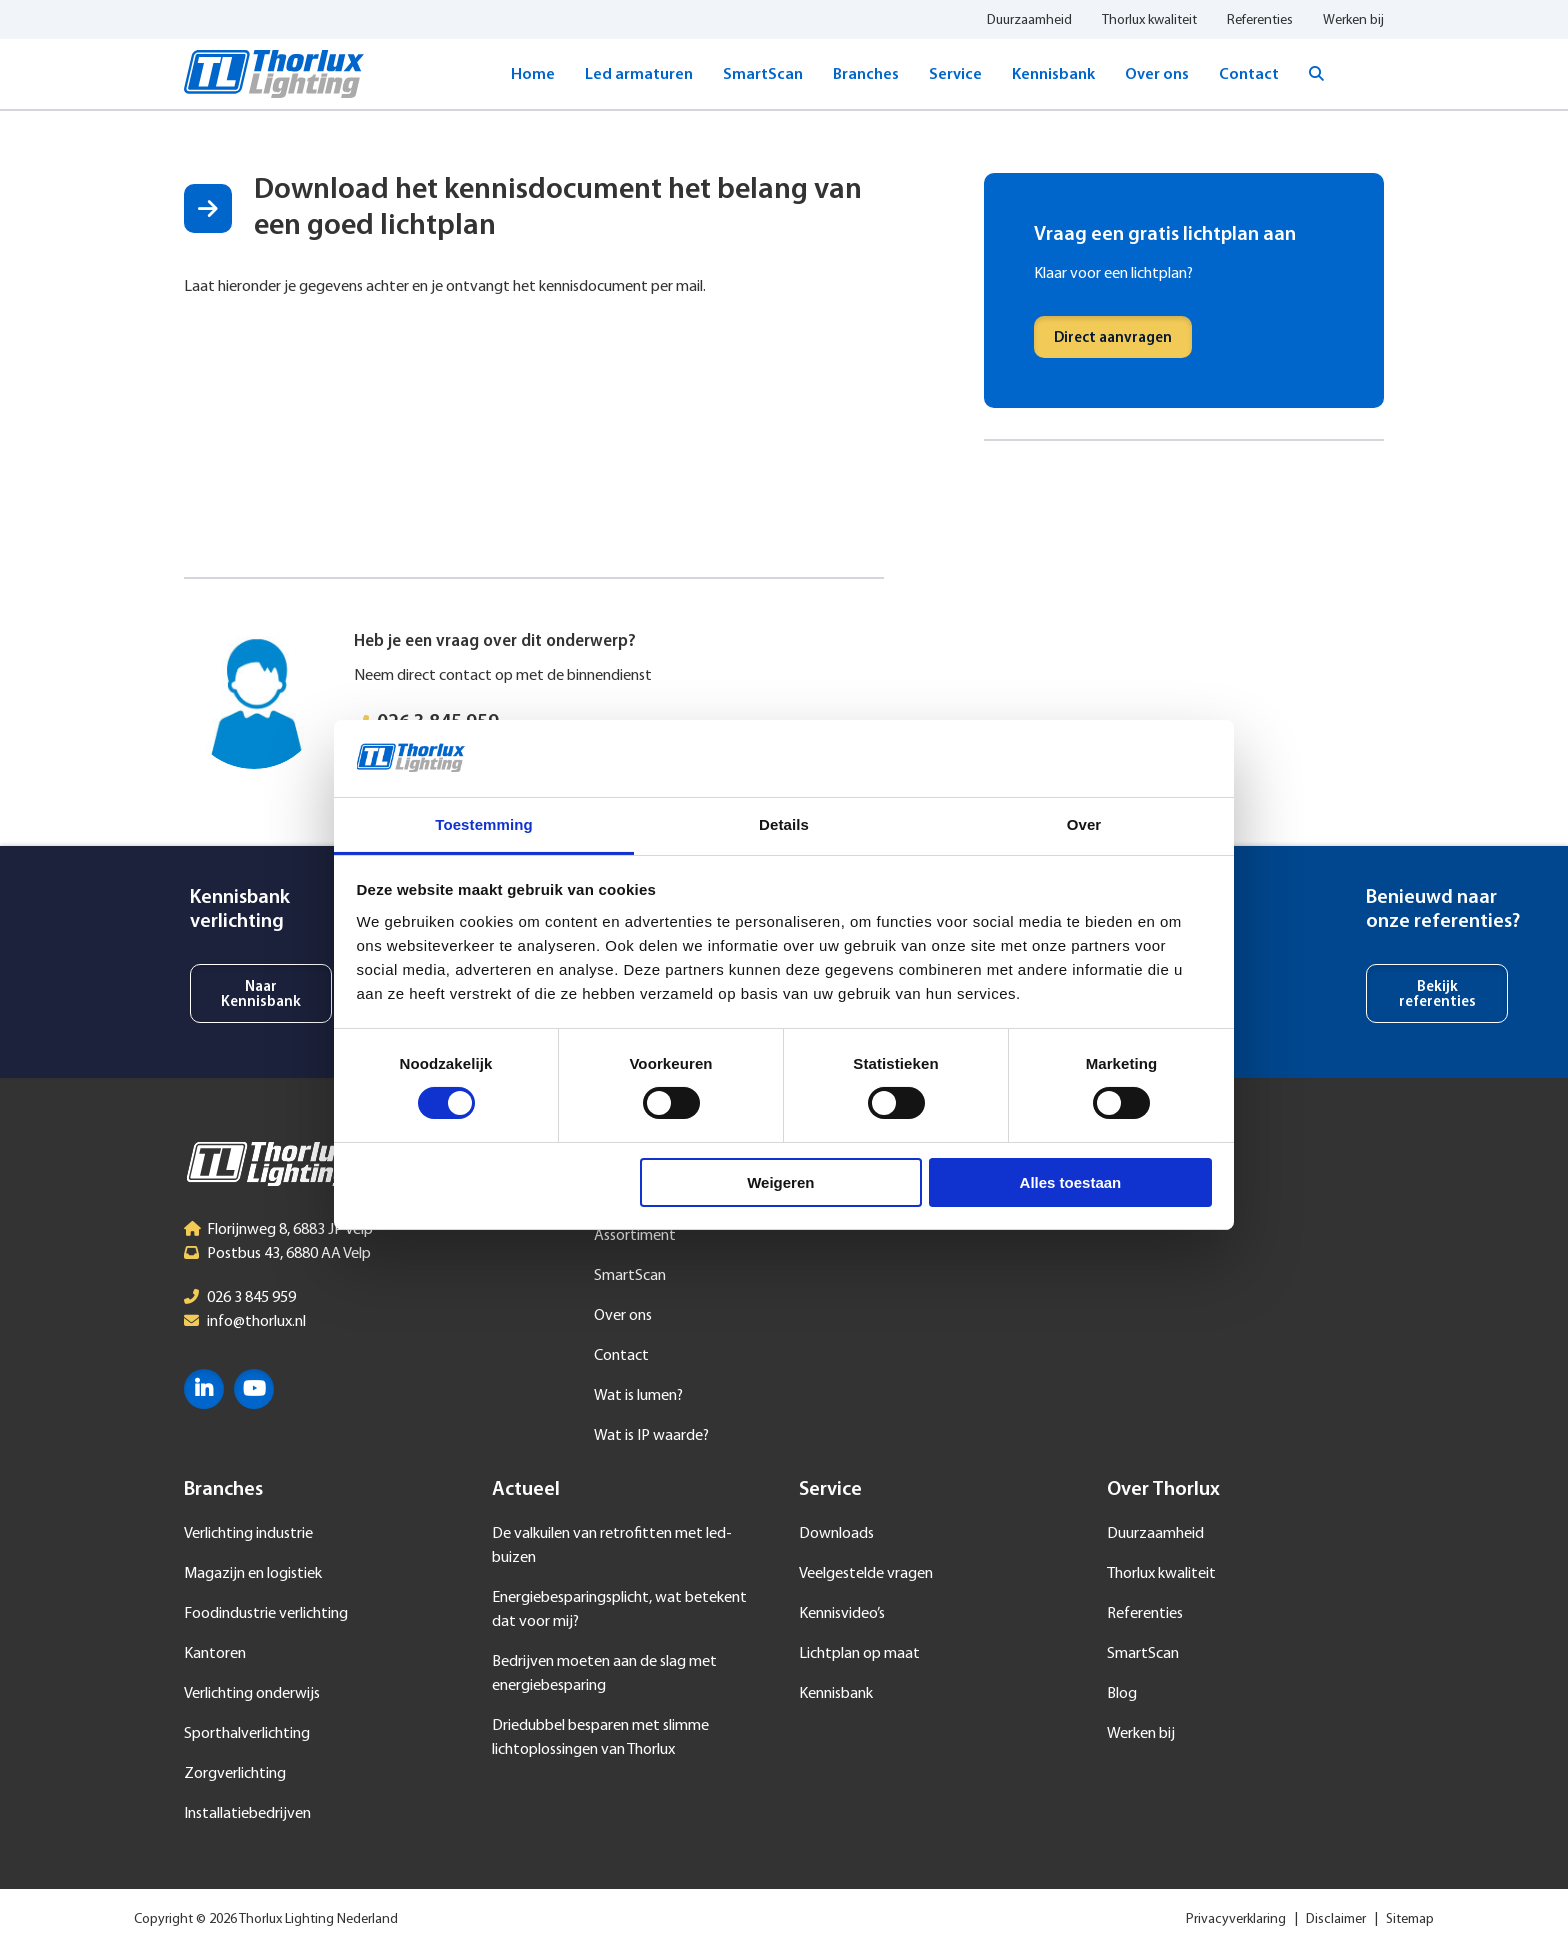  What do you see at coordinates (1249, 75) in the screenshot?
I see `Contact` at bounding box center [1249, 75].